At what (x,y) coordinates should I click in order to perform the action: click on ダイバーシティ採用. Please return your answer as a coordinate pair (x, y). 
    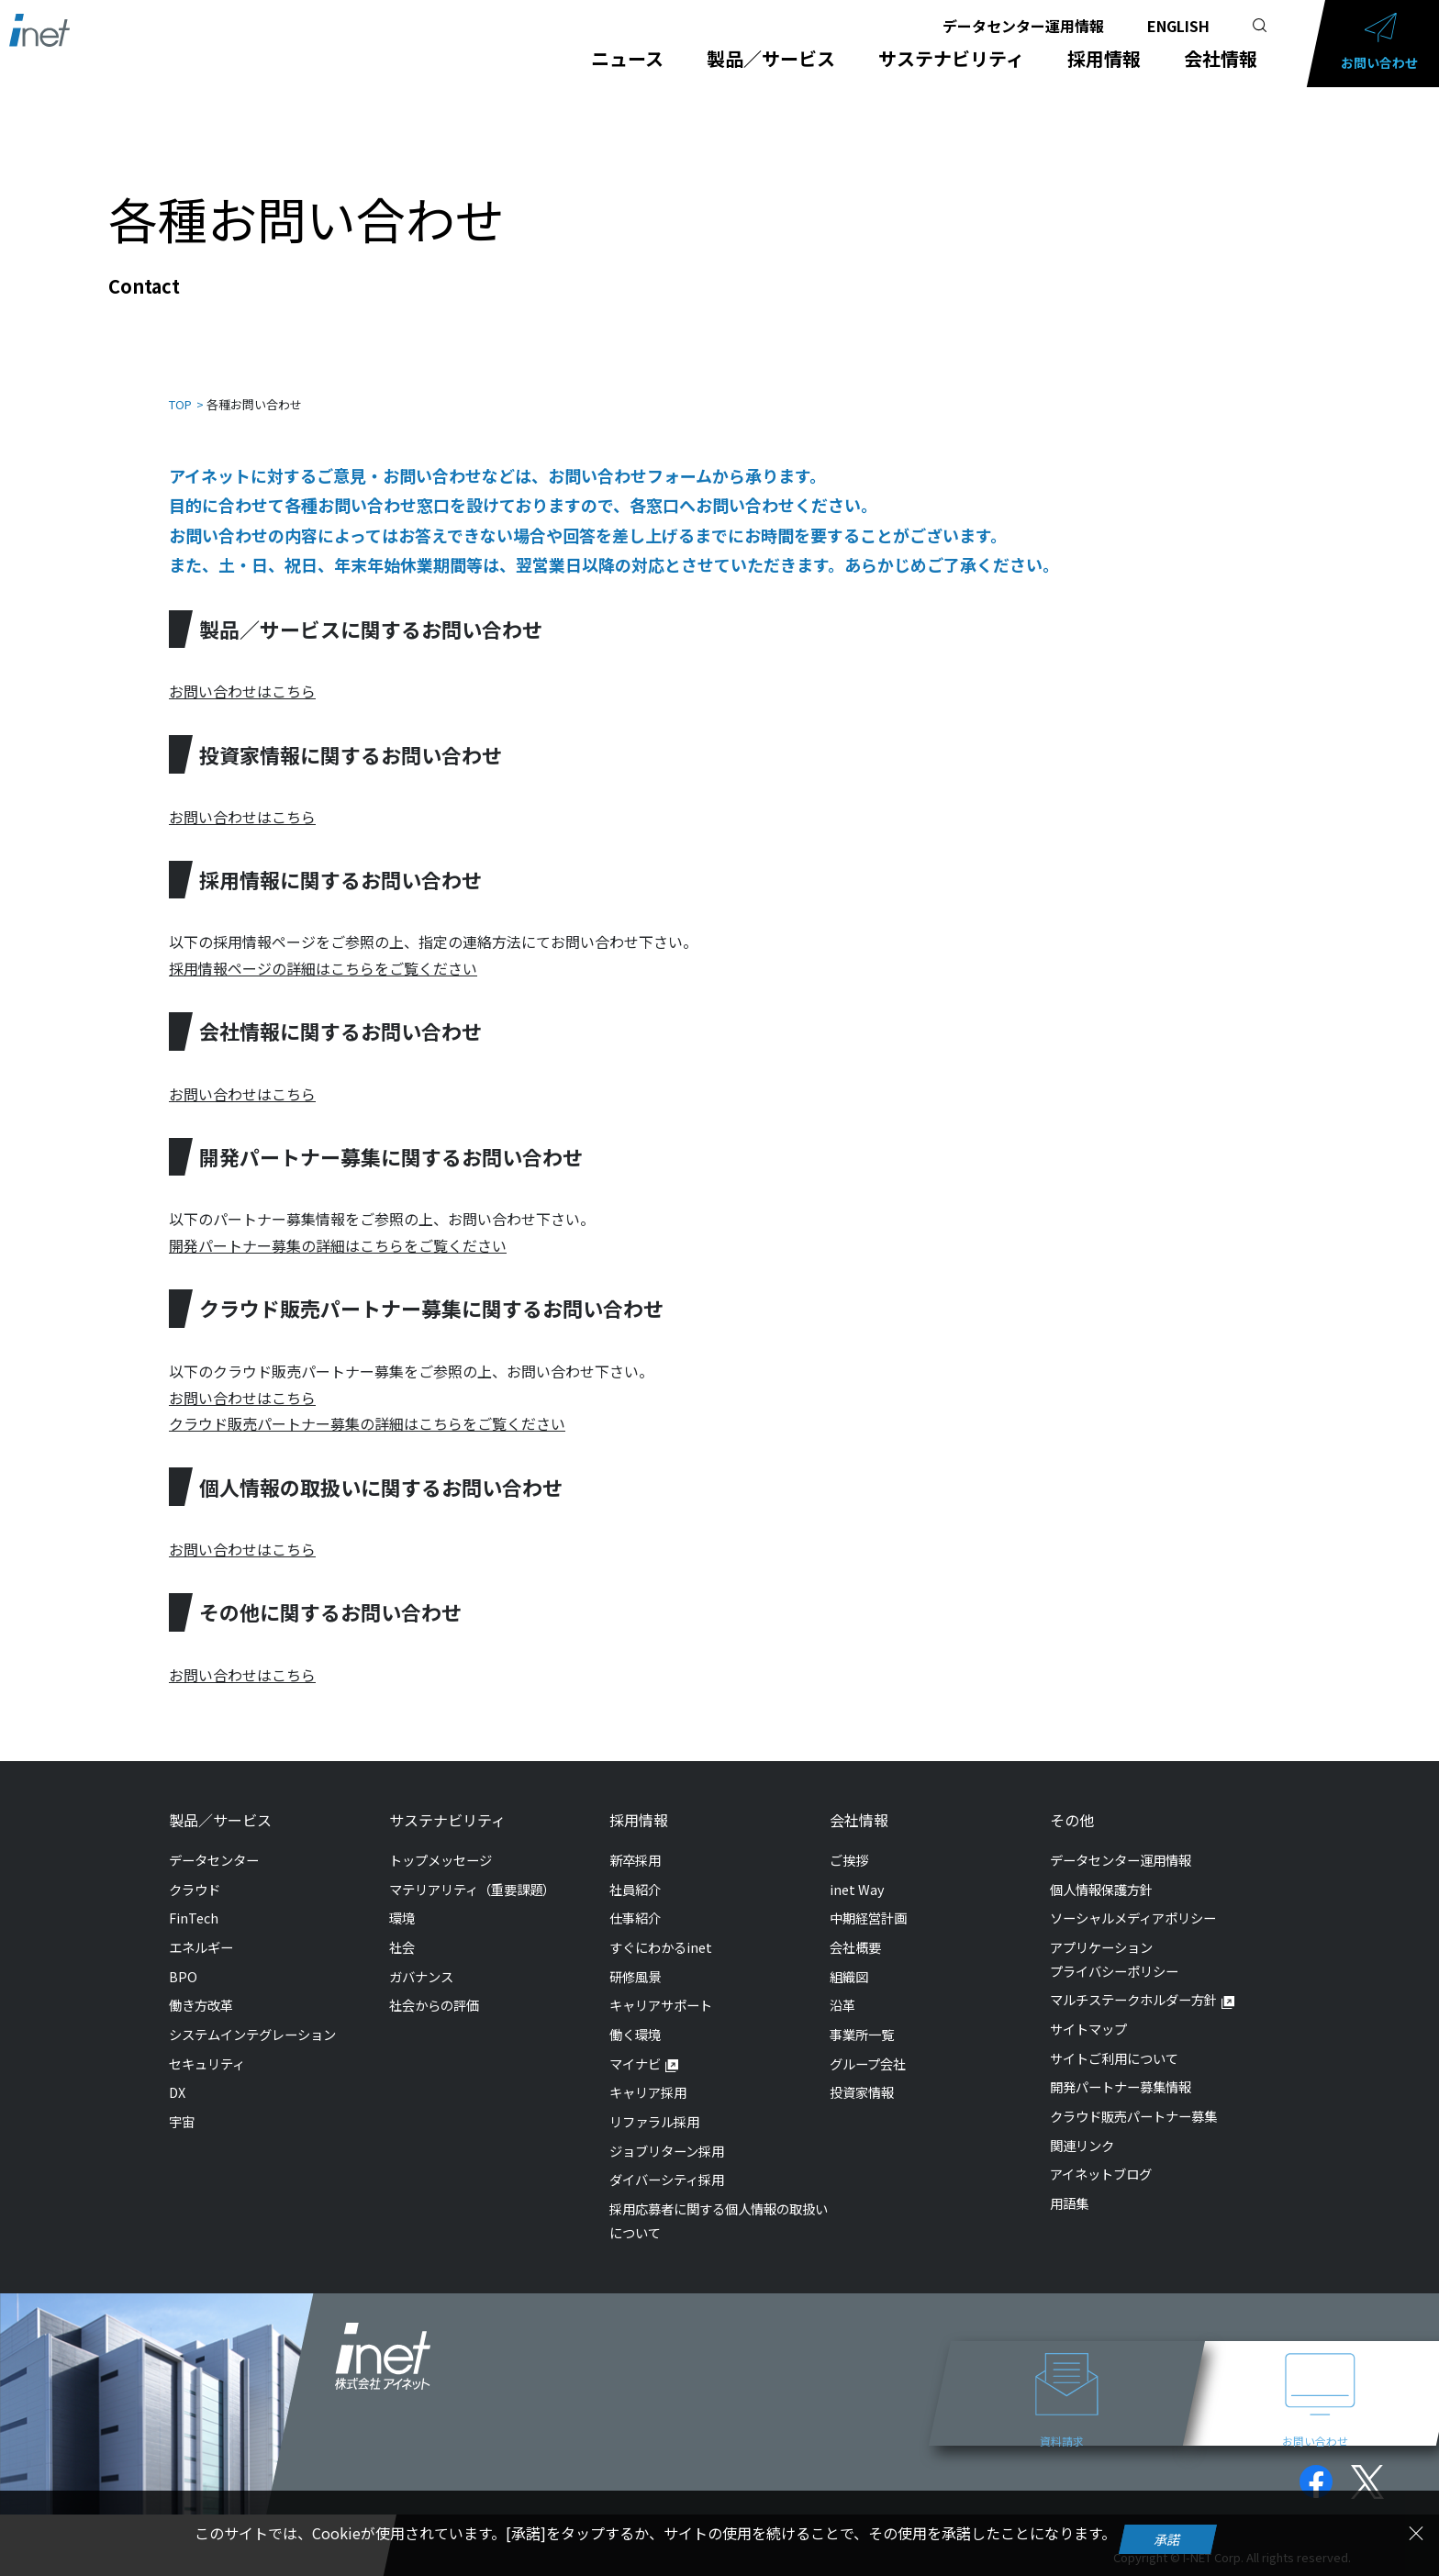
    Looking at the image, I should click on (666, 2179).